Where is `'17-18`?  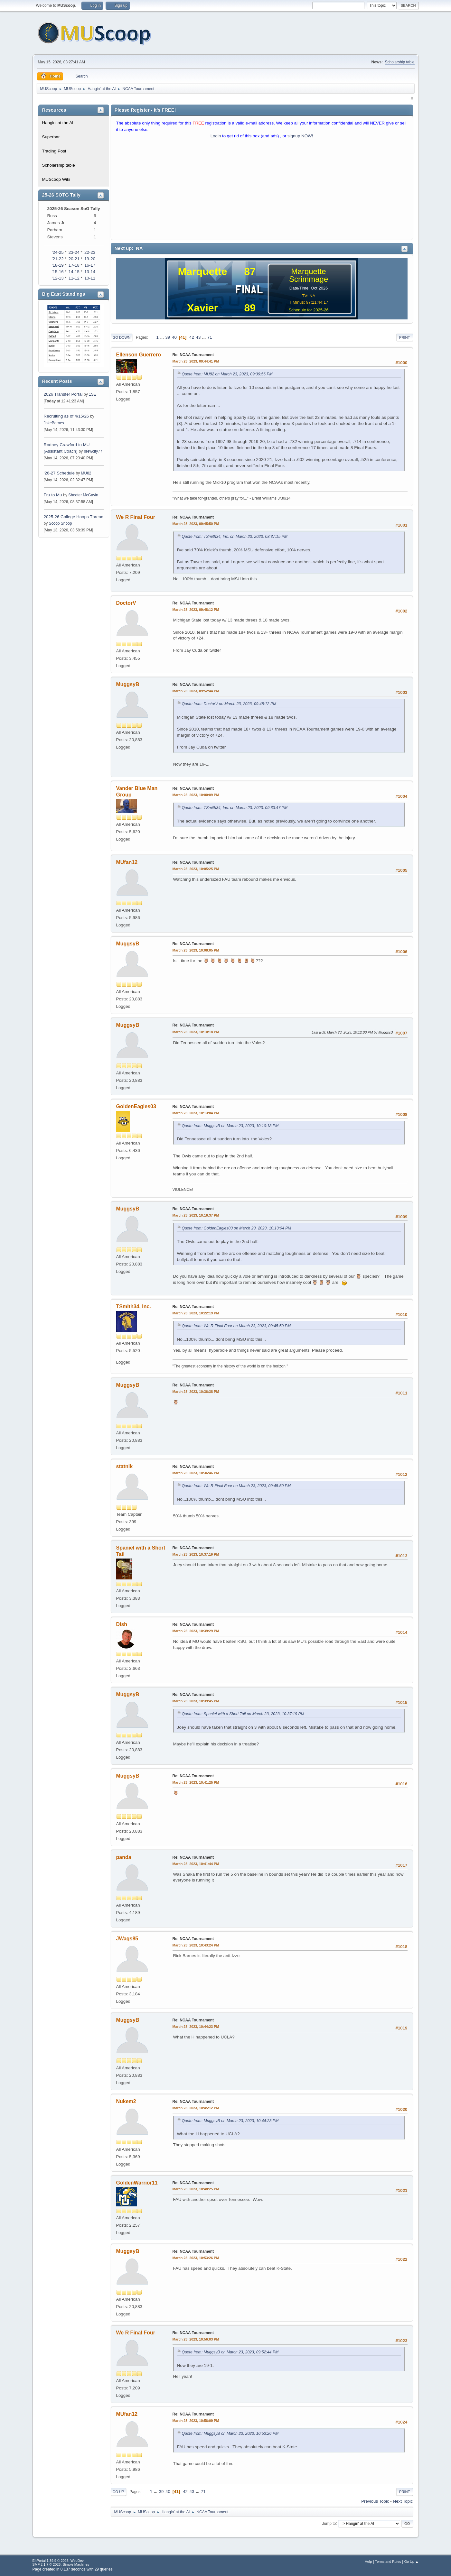 '17-18 is located at coordinates (74, 265).